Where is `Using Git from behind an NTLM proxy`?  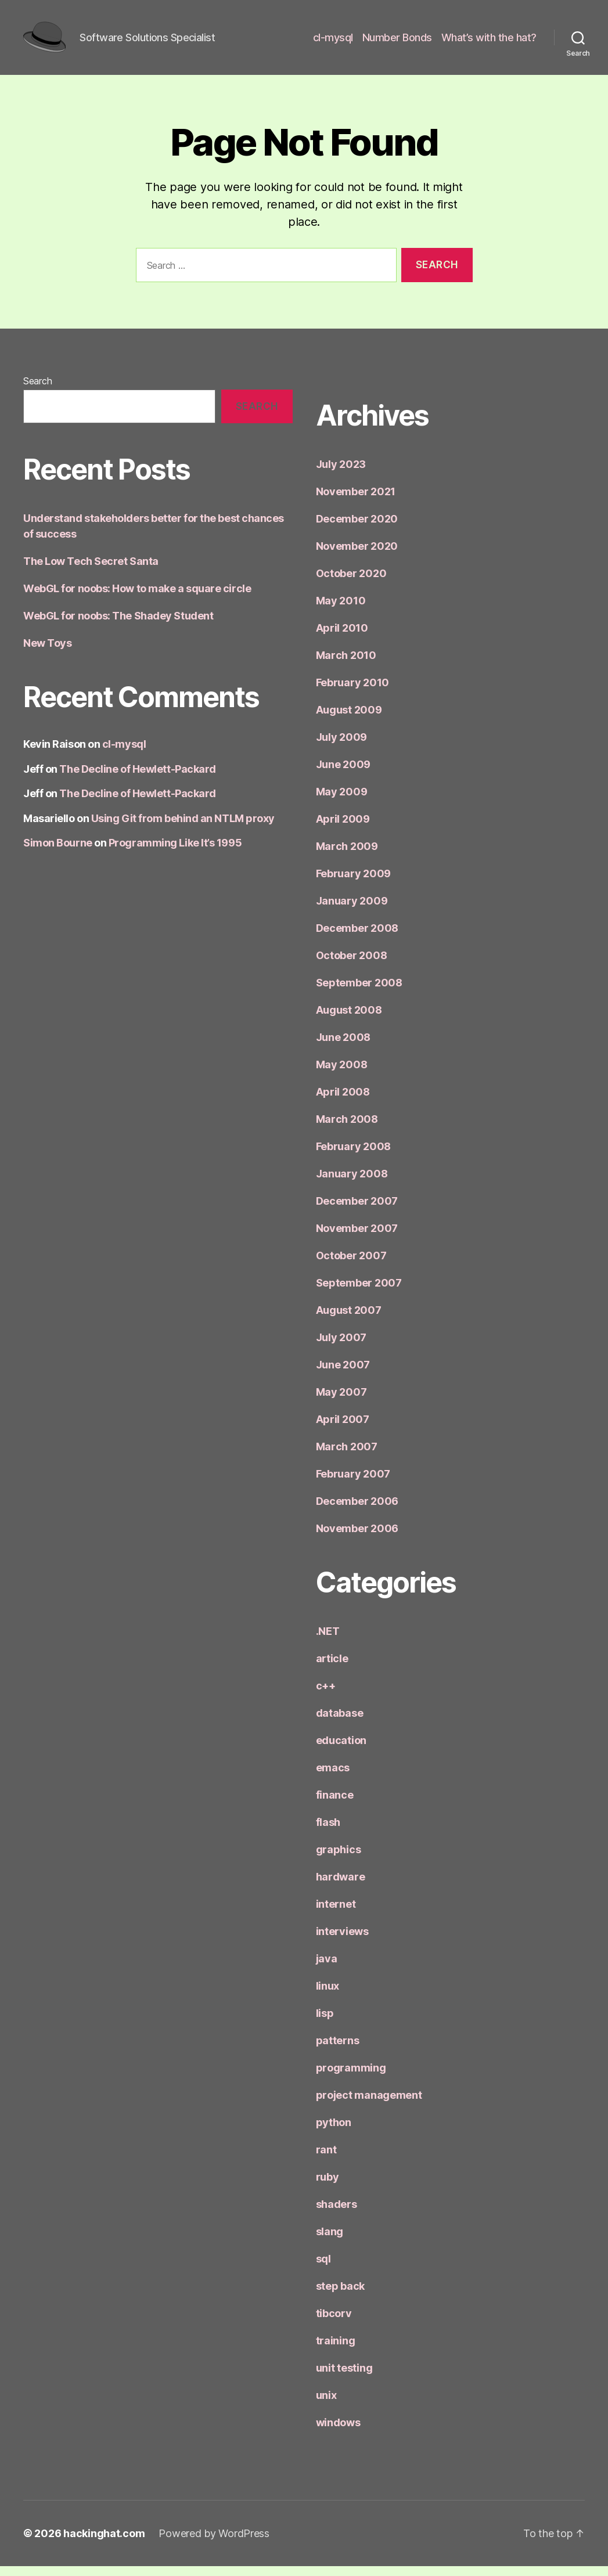 Using Git from behind an NTLM proxy is located at coordinates (183, 828).